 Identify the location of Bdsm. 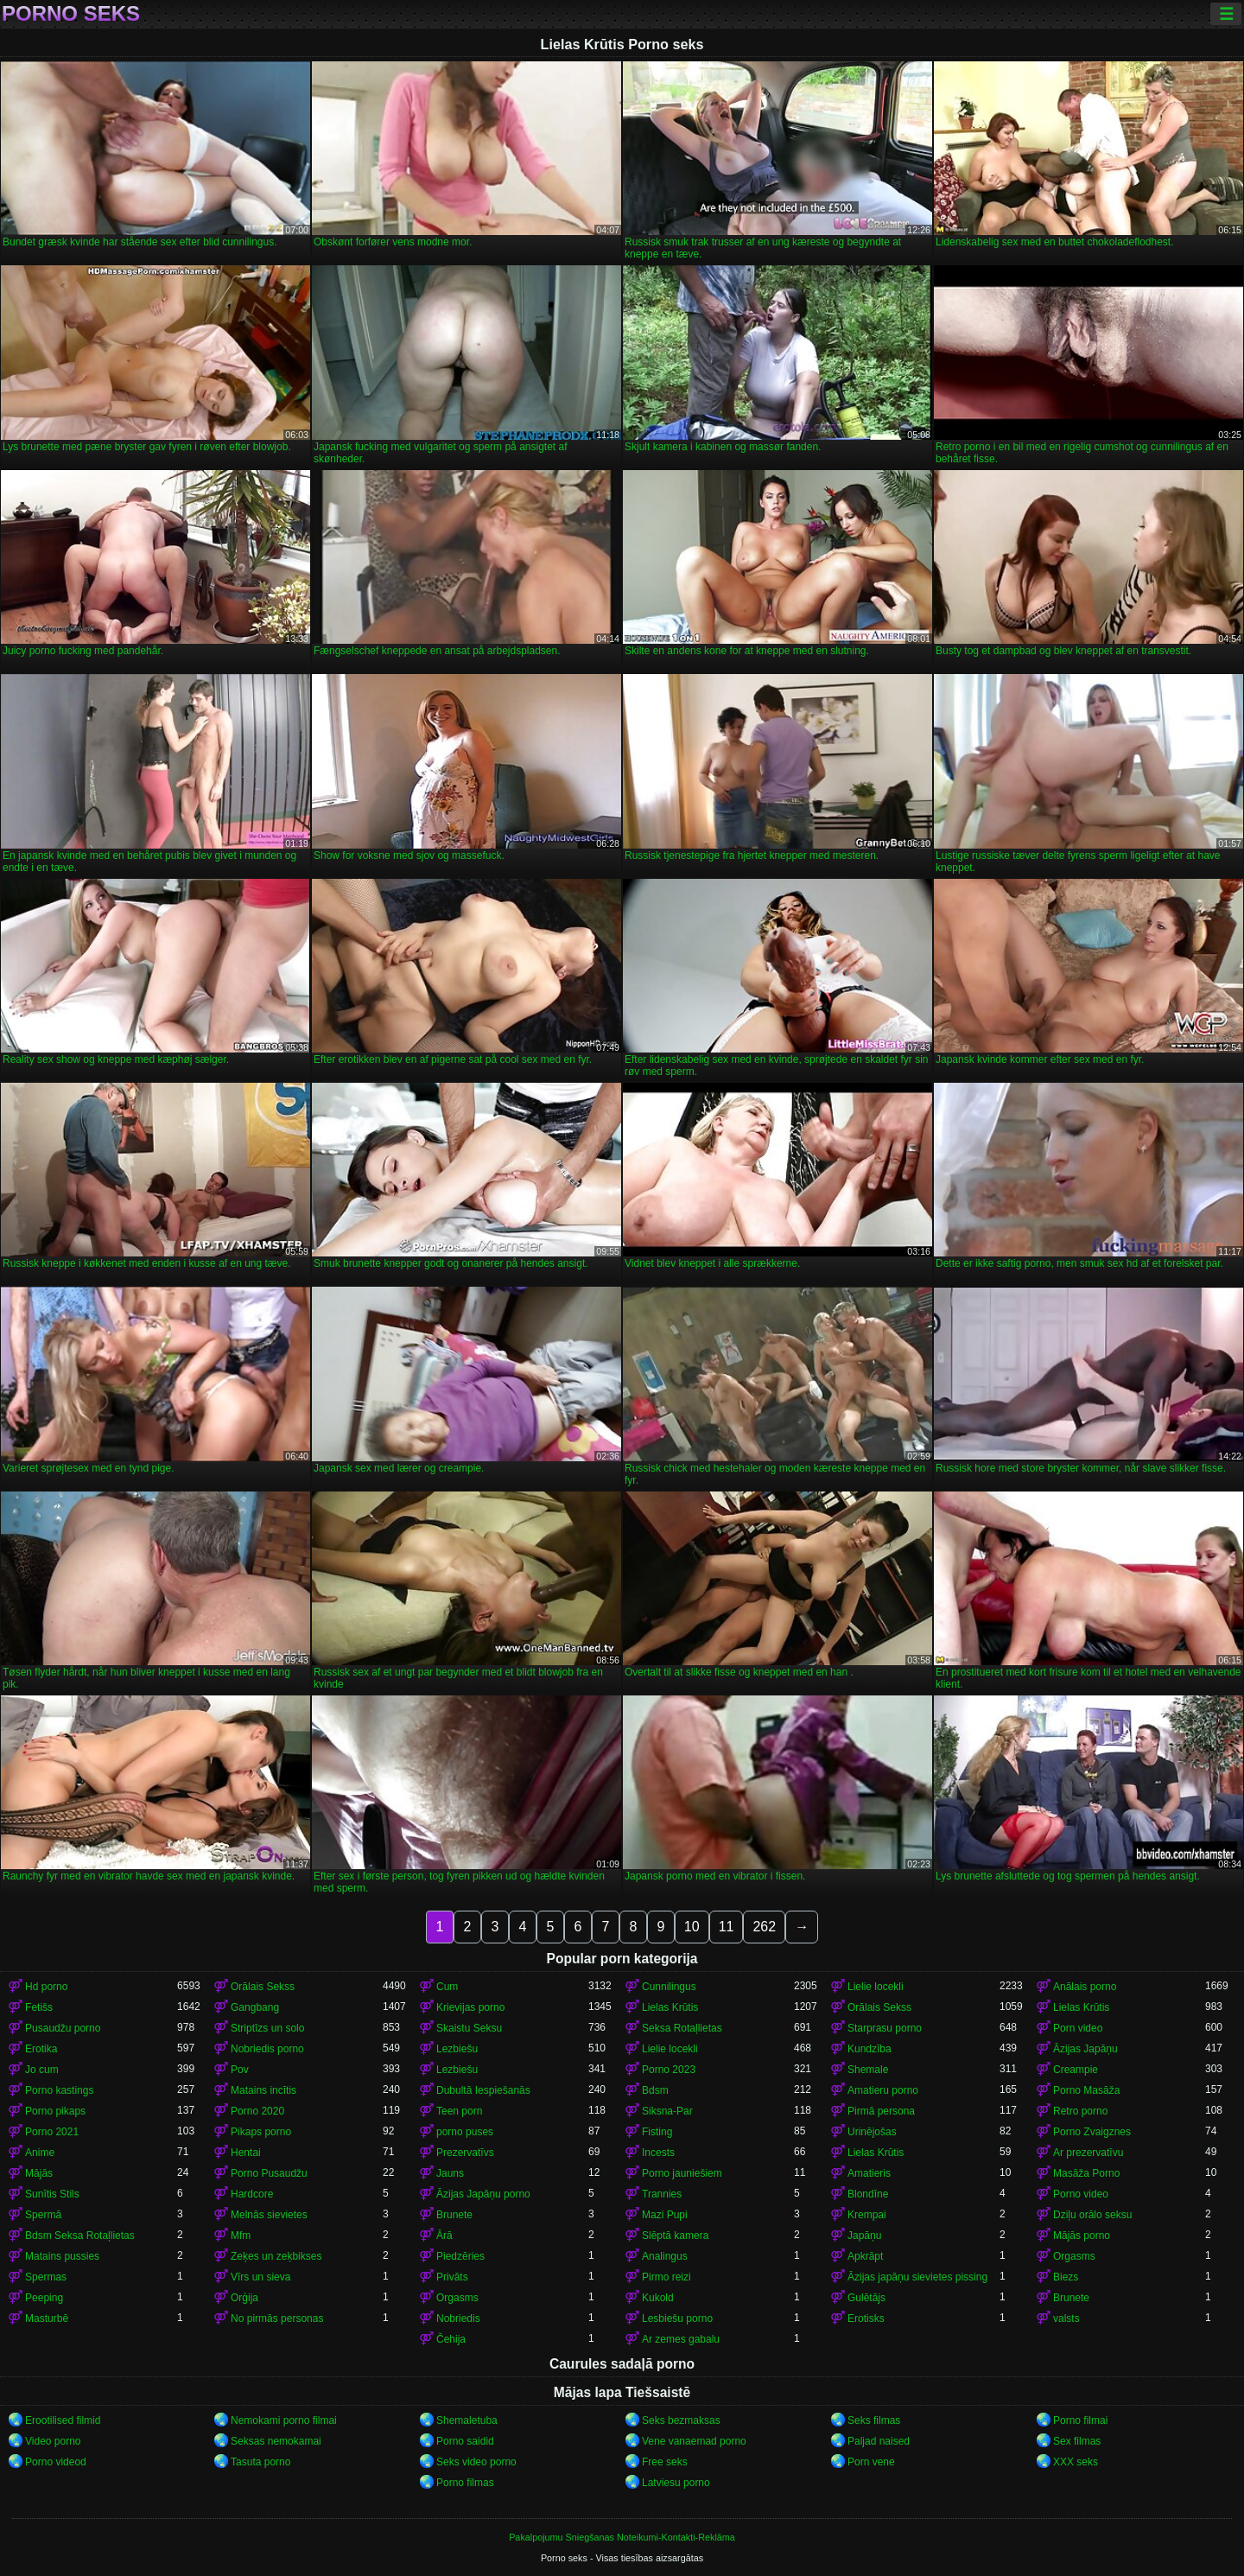
(655, 2090).